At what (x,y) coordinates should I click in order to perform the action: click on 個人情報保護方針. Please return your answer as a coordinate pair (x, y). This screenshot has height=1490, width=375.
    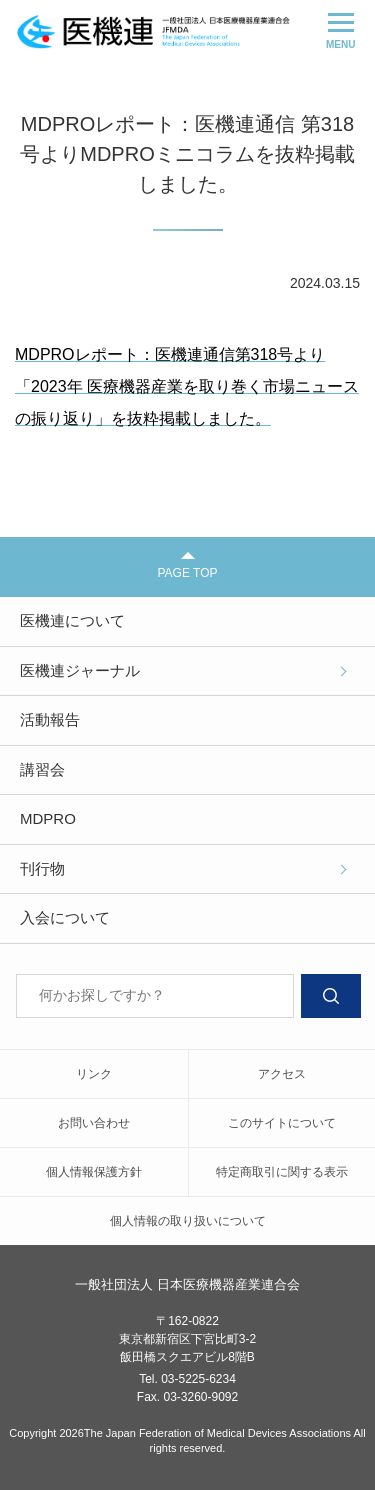
    Looking at the image, I should click on (94, 1172).